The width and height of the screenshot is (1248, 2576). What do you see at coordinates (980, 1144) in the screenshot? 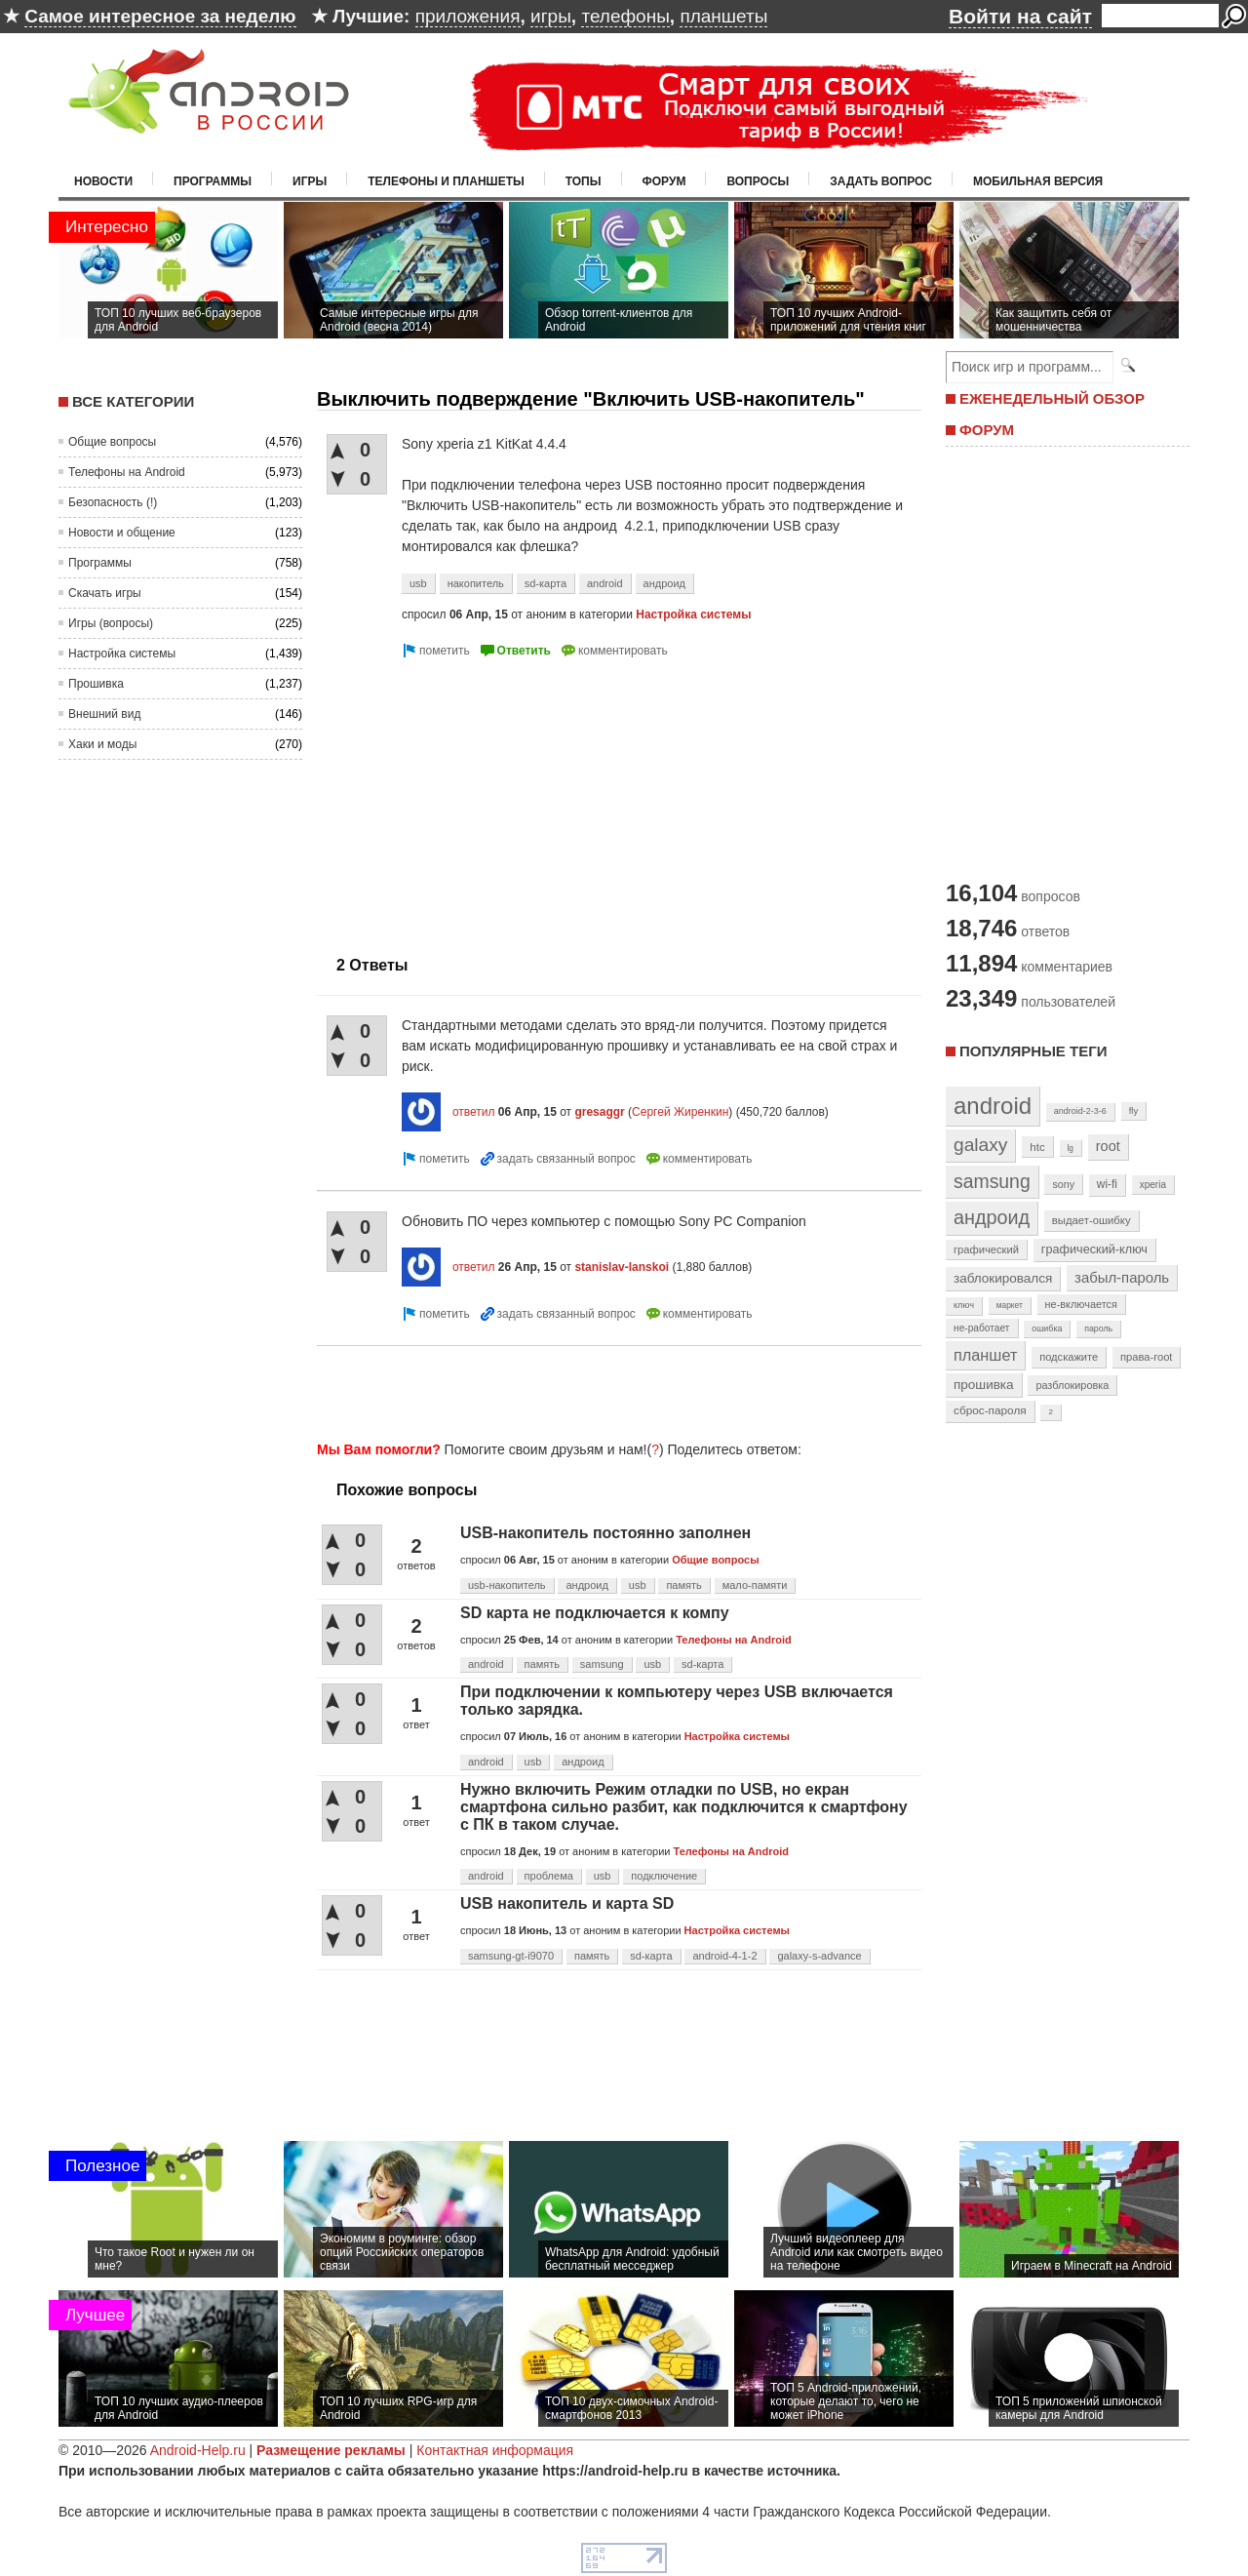
I see `galaxy` at bounding box center [980, 1144].